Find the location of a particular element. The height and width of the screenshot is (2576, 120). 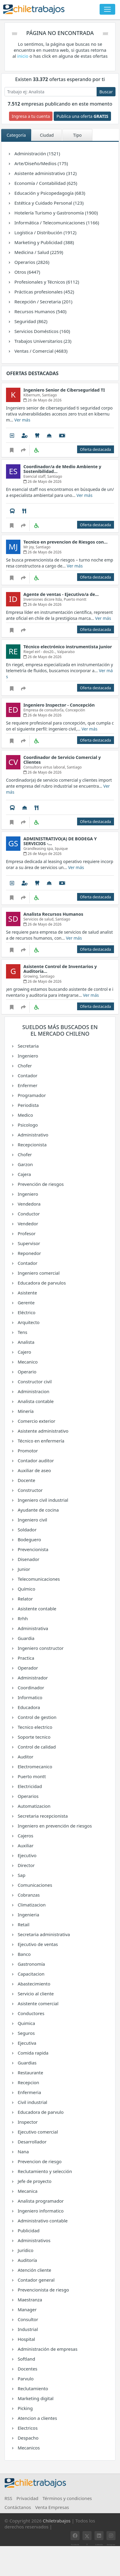

Reponedor is located at coordinates (28, 1253).